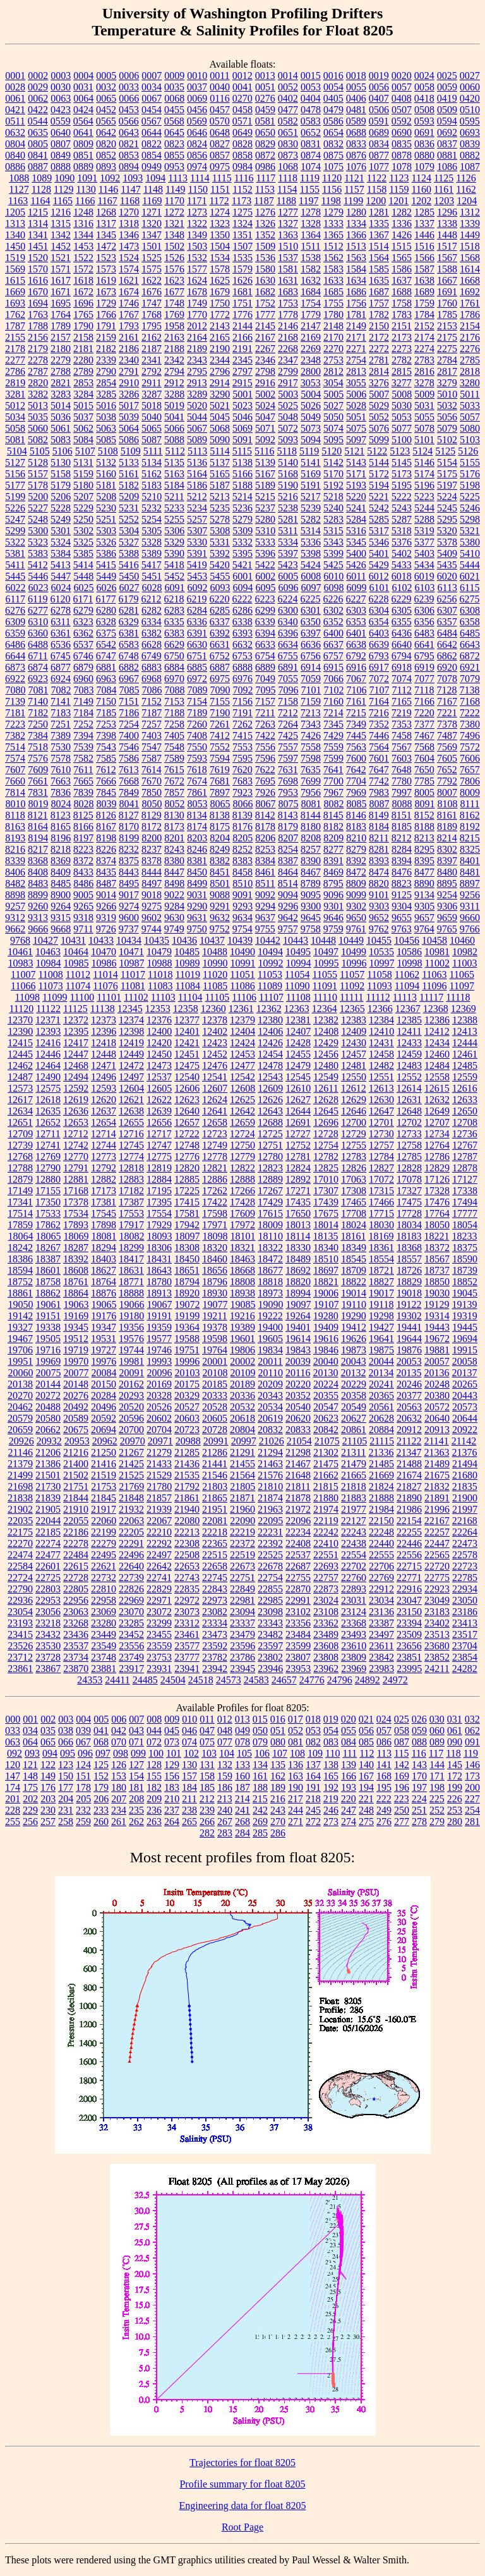 This screenshot has height=2576, width=485. Describe the element at coordinates (187, 1634) in the screenshot. I see `23461` at that location.